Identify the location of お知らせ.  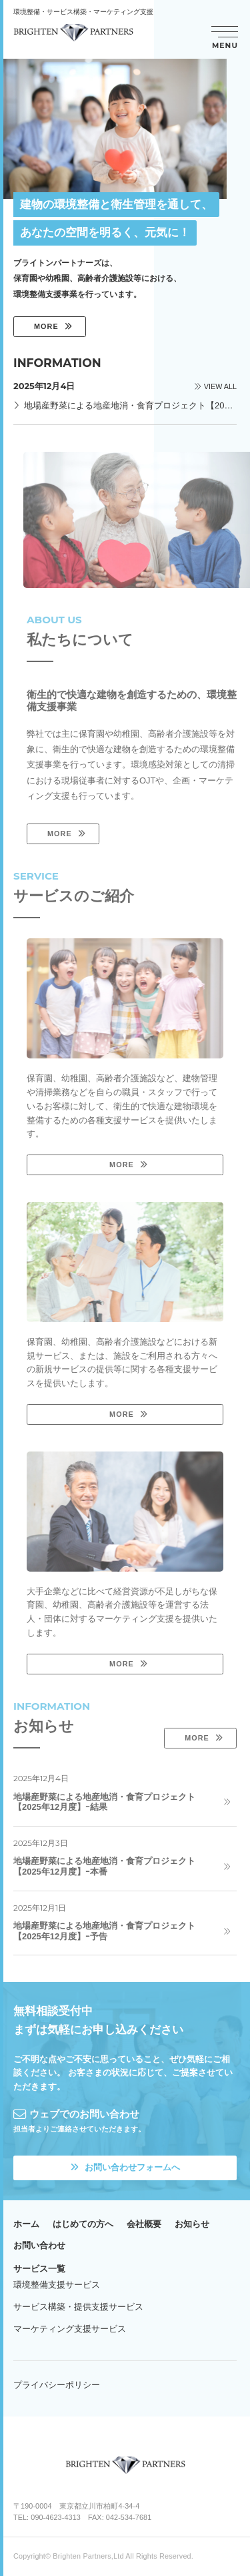
(192, 2224).